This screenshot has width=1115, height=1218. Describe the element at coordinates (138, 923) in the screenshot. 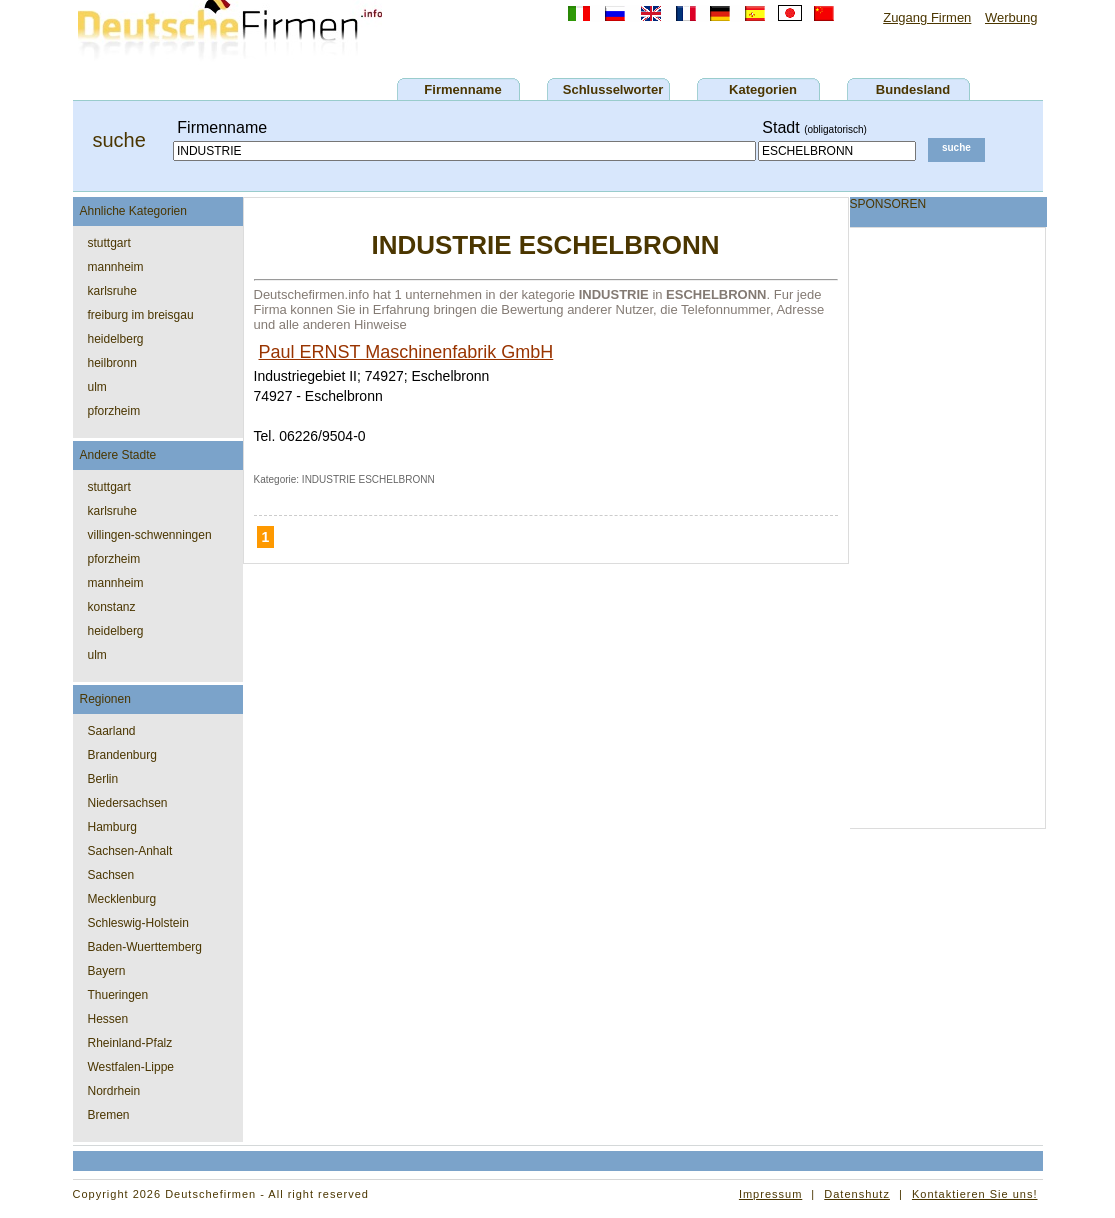

I see `Schleswig-Holstein` at that location.